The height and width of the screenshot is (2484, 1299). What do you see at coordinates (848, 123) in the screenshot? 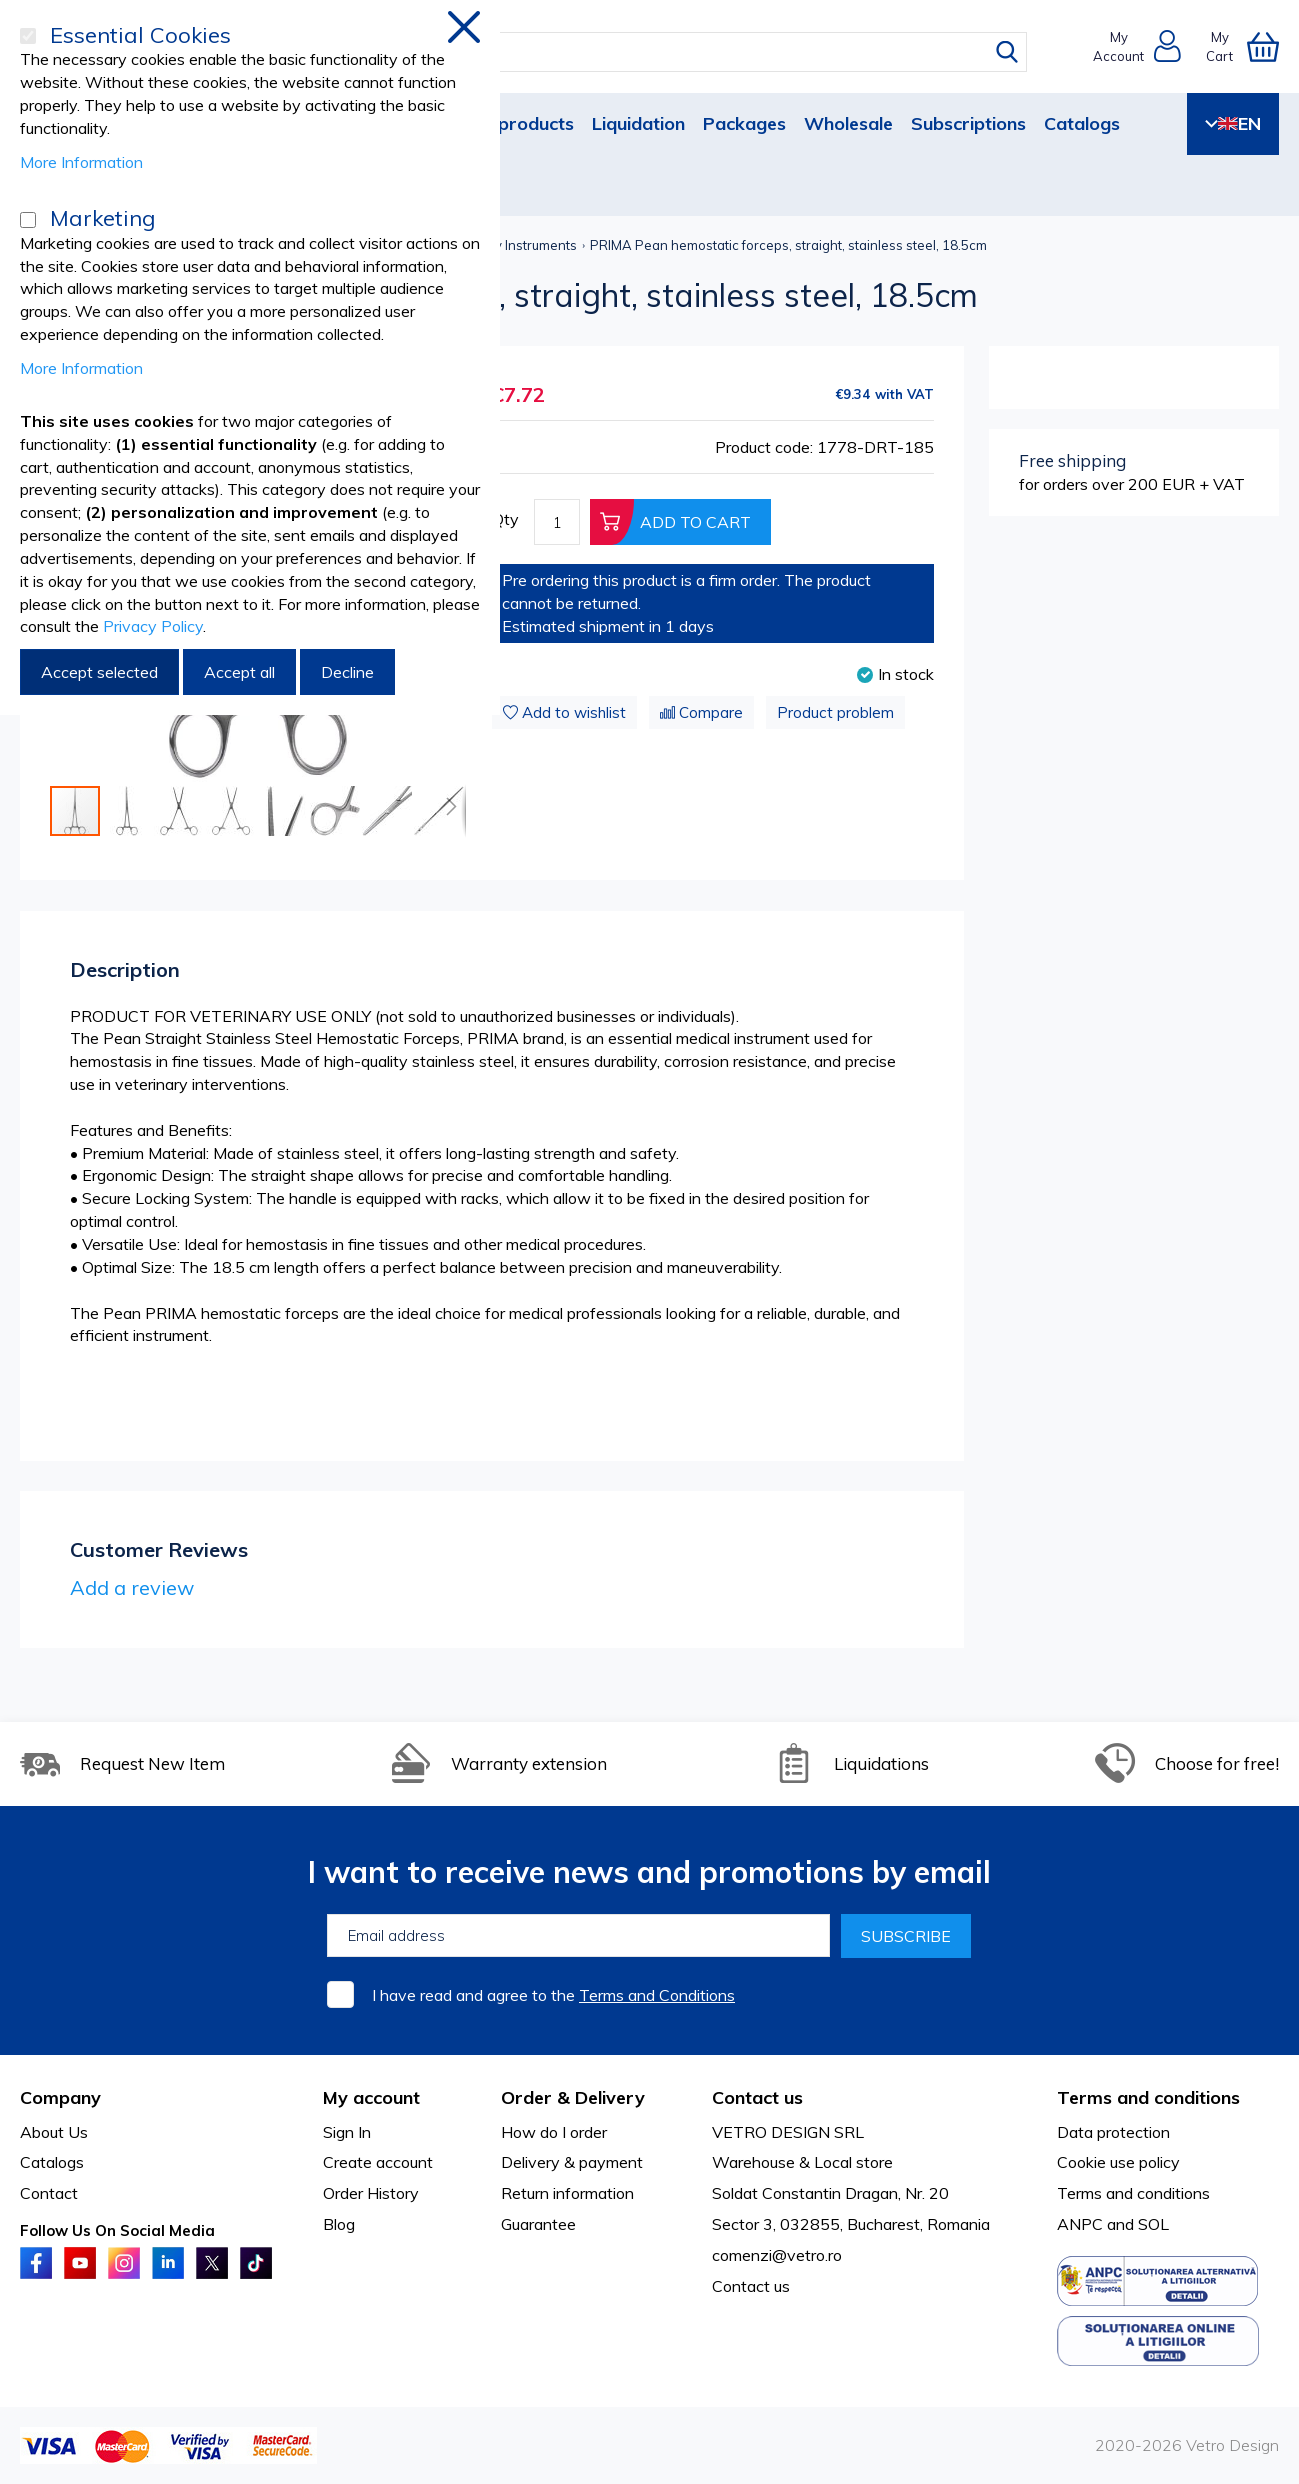
I see `Wholesale` at bounding box center [848, 123].